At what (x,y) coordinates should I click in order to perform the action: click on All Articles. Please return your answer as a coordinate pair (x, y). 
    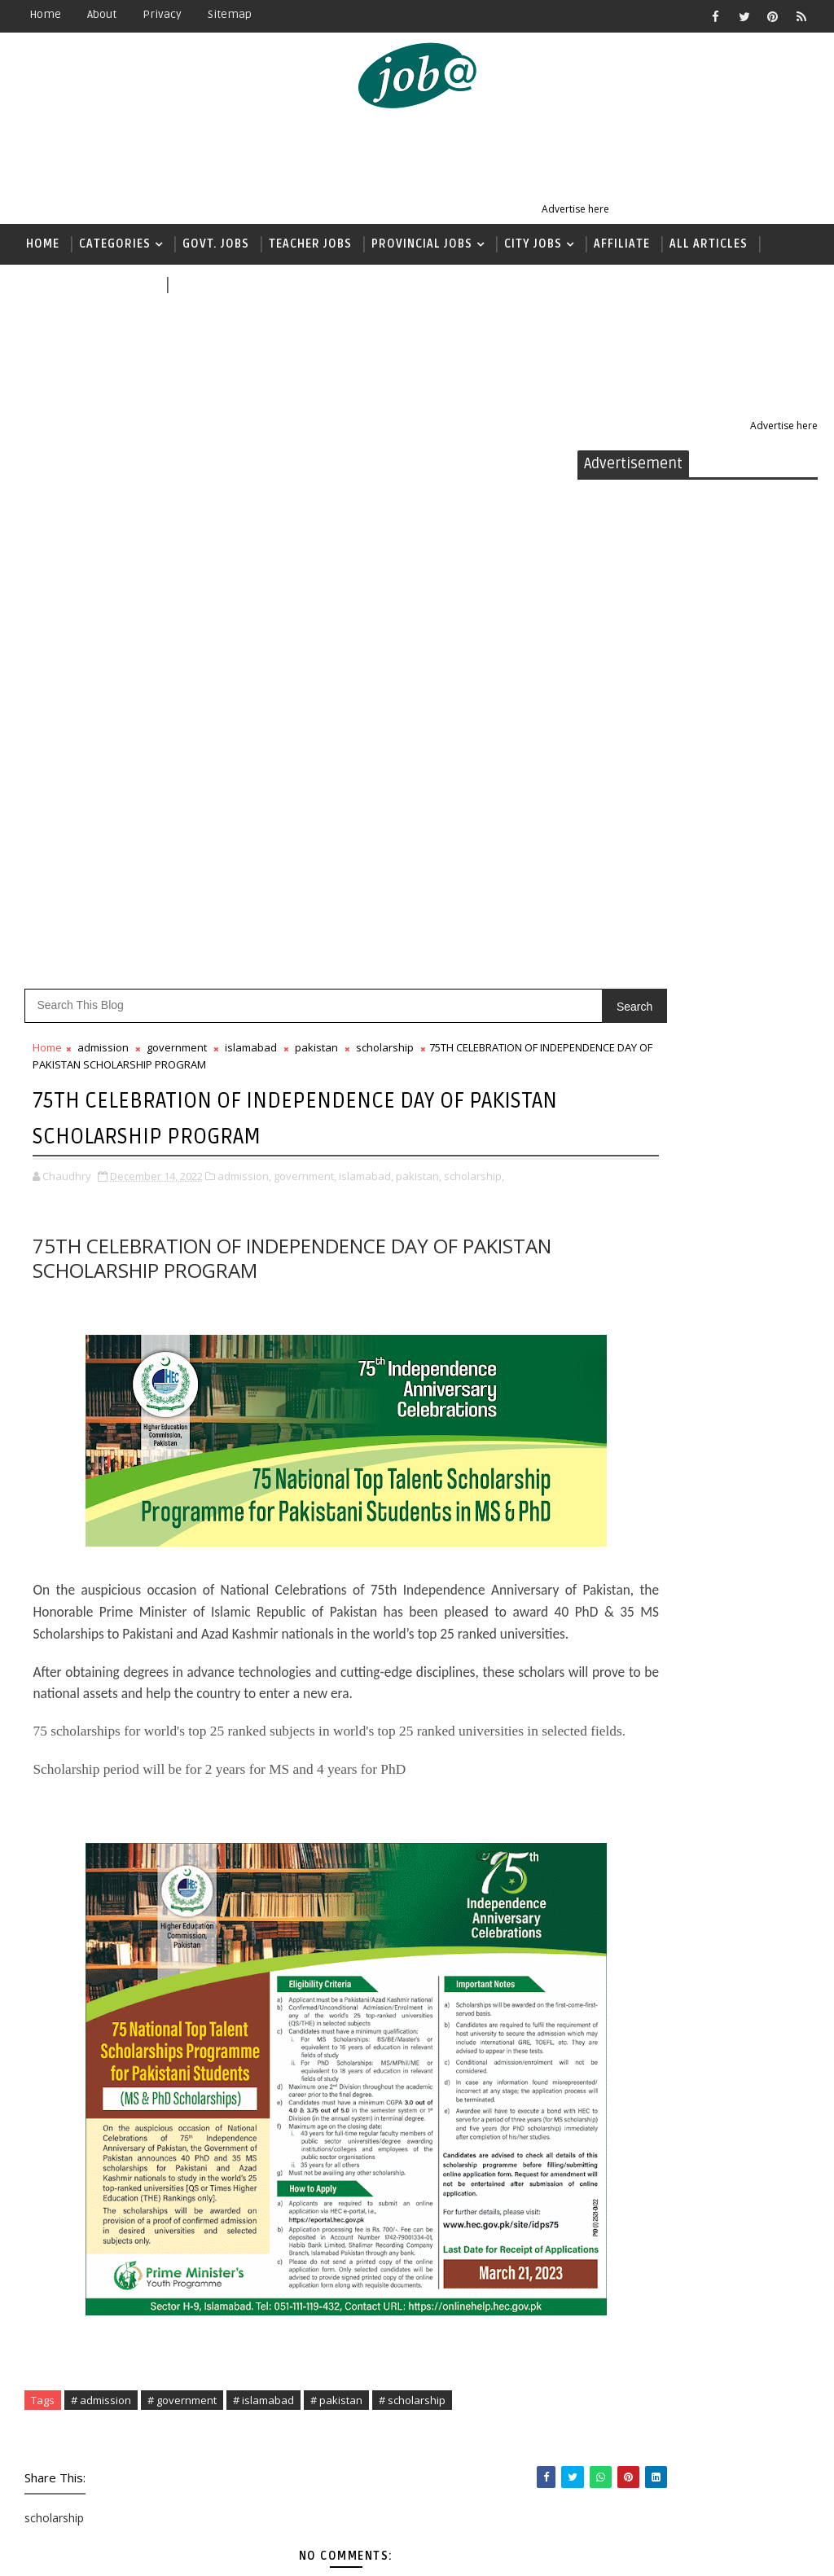
    Looking at the image, I should click on (708, 244).